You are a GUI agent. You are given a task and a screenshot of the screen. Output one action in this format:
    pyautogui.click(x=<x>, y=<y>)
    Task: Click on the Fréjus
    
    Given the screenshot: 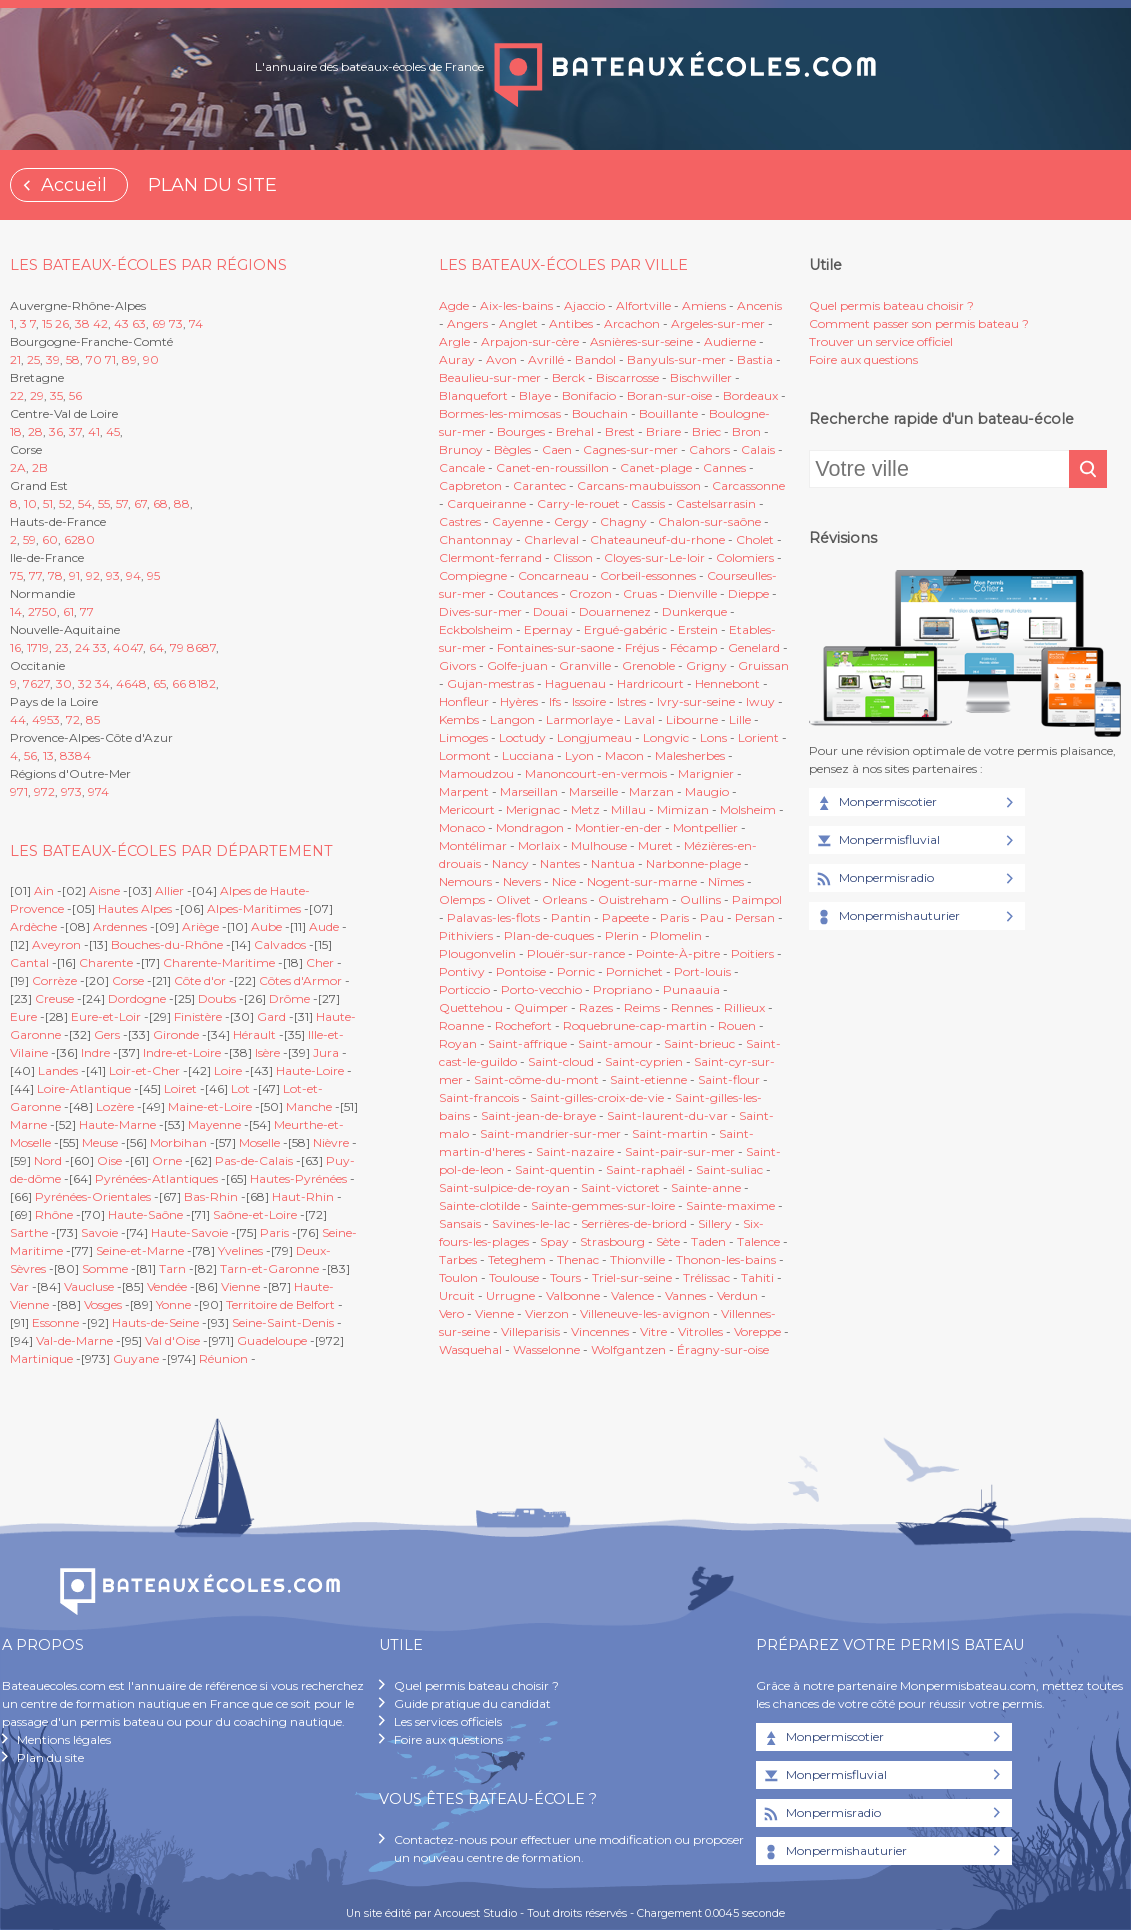 What is the action you would take?
    pyautogui.click(x=642, y=647)
    